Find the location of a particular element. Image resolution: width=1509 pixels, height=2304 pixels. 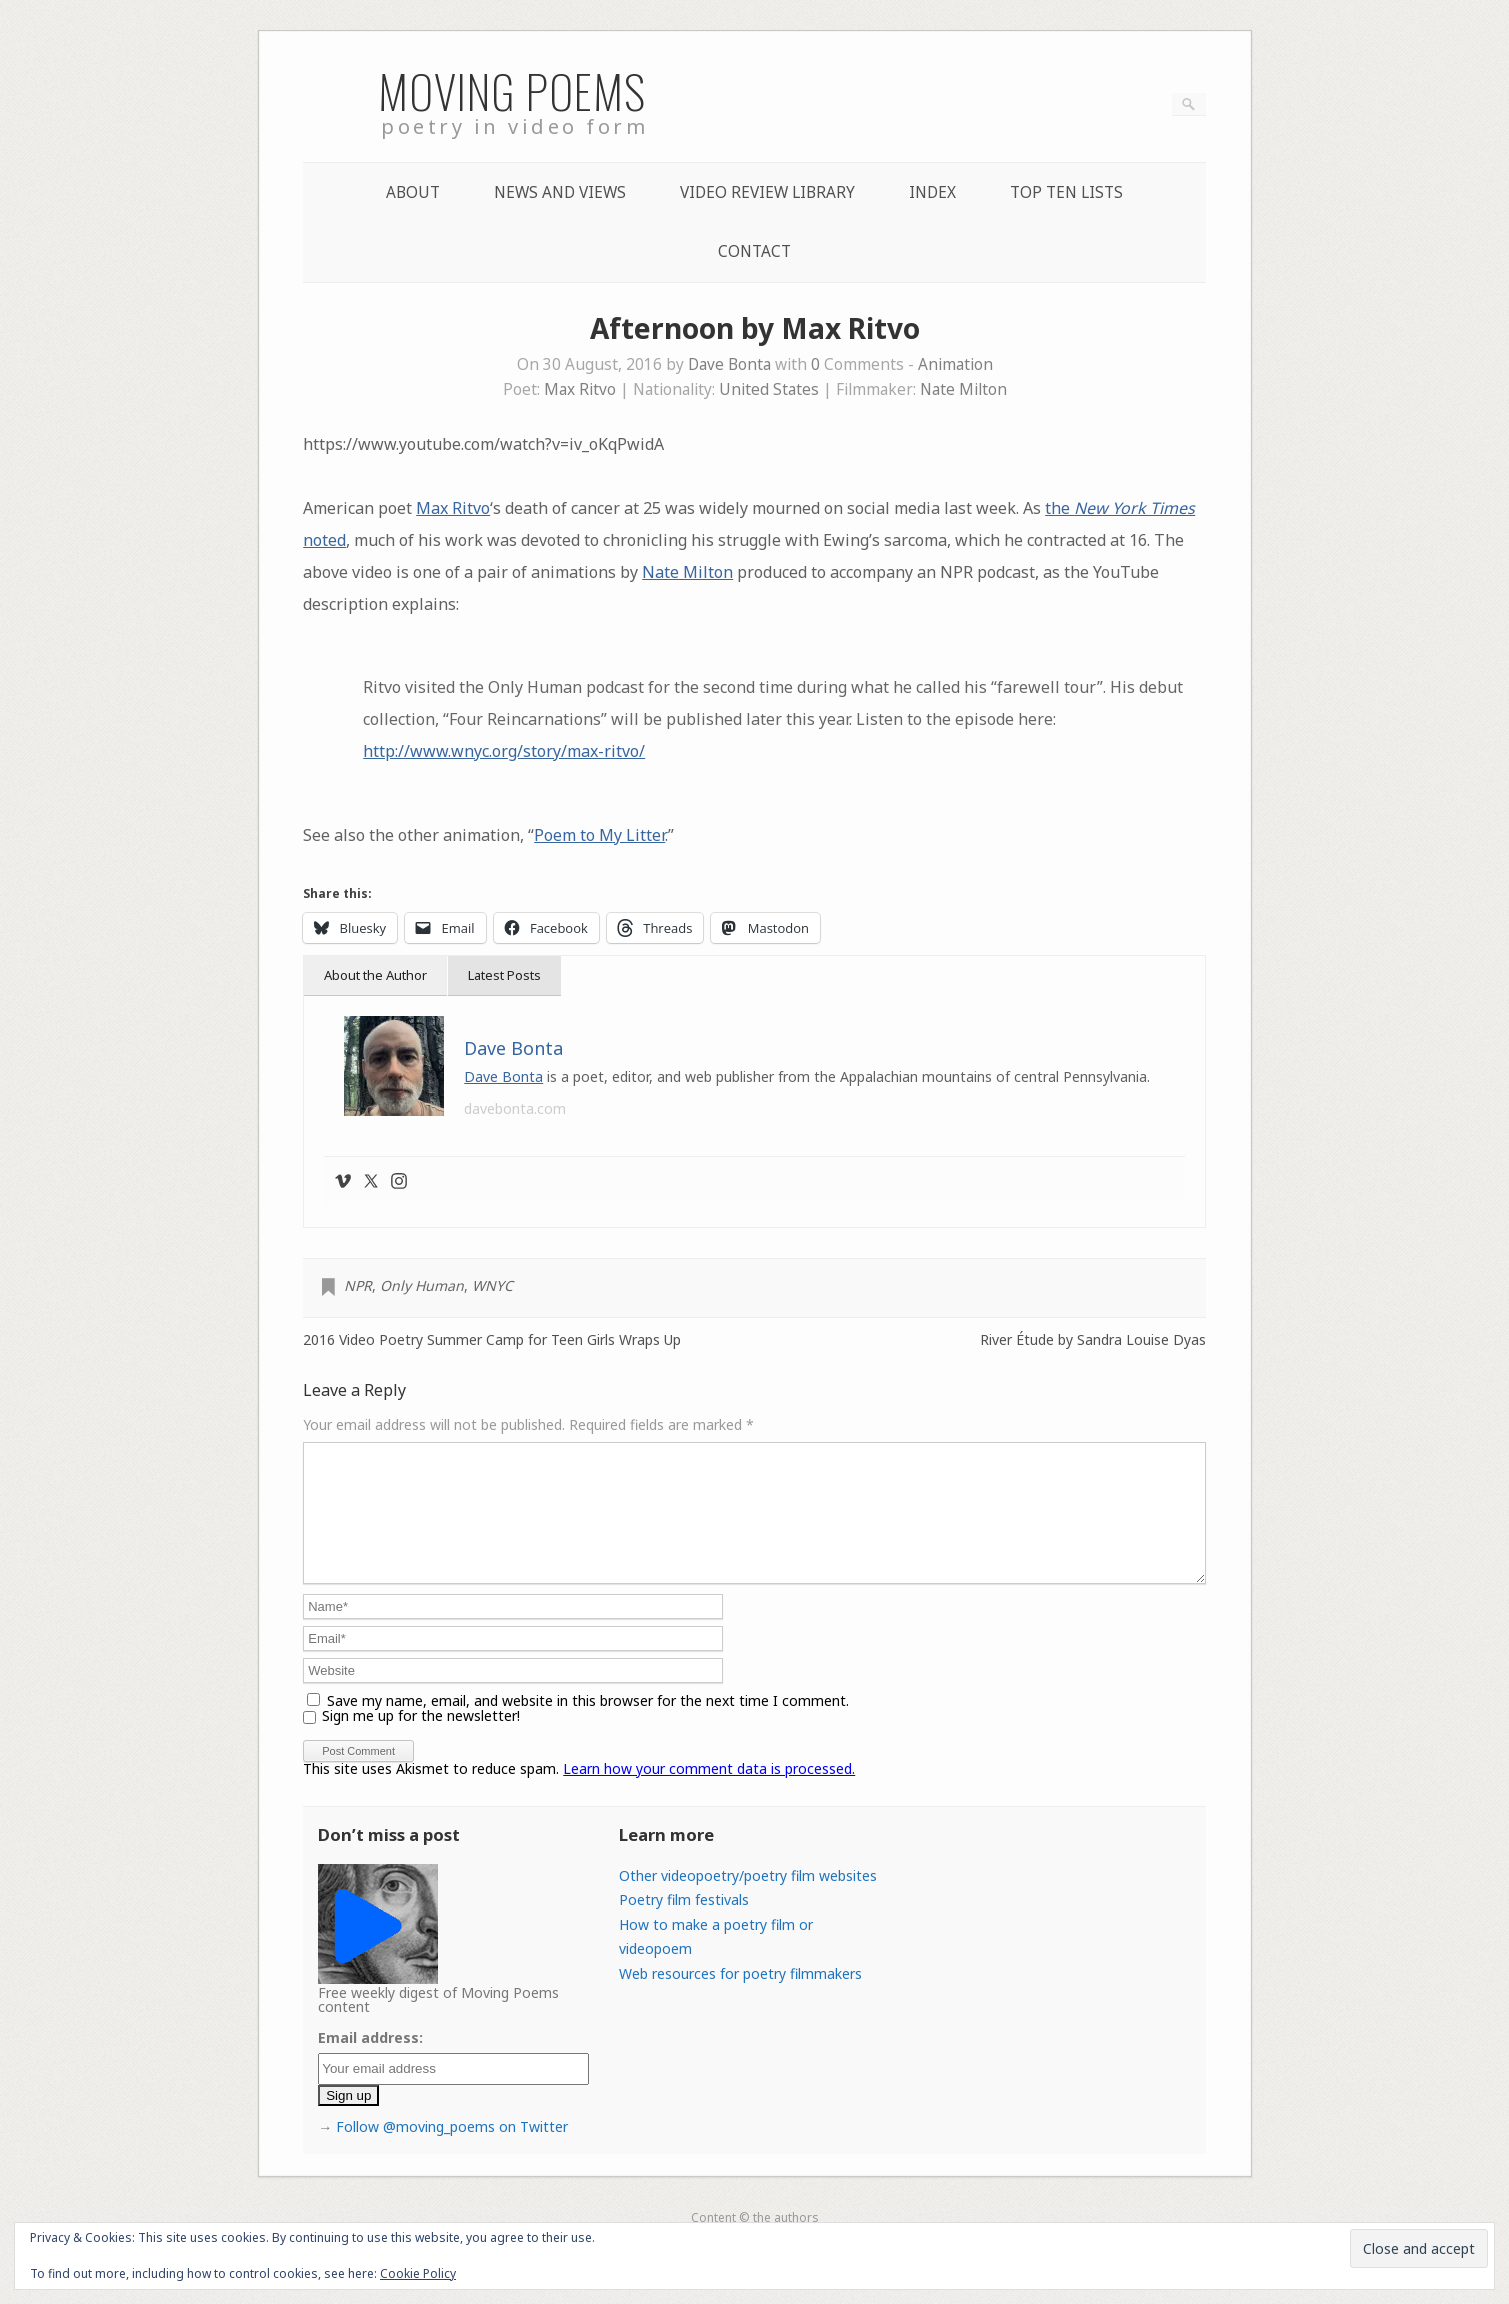

Other videopoetry/poetry film websites is located at coordinates (748, 1899).